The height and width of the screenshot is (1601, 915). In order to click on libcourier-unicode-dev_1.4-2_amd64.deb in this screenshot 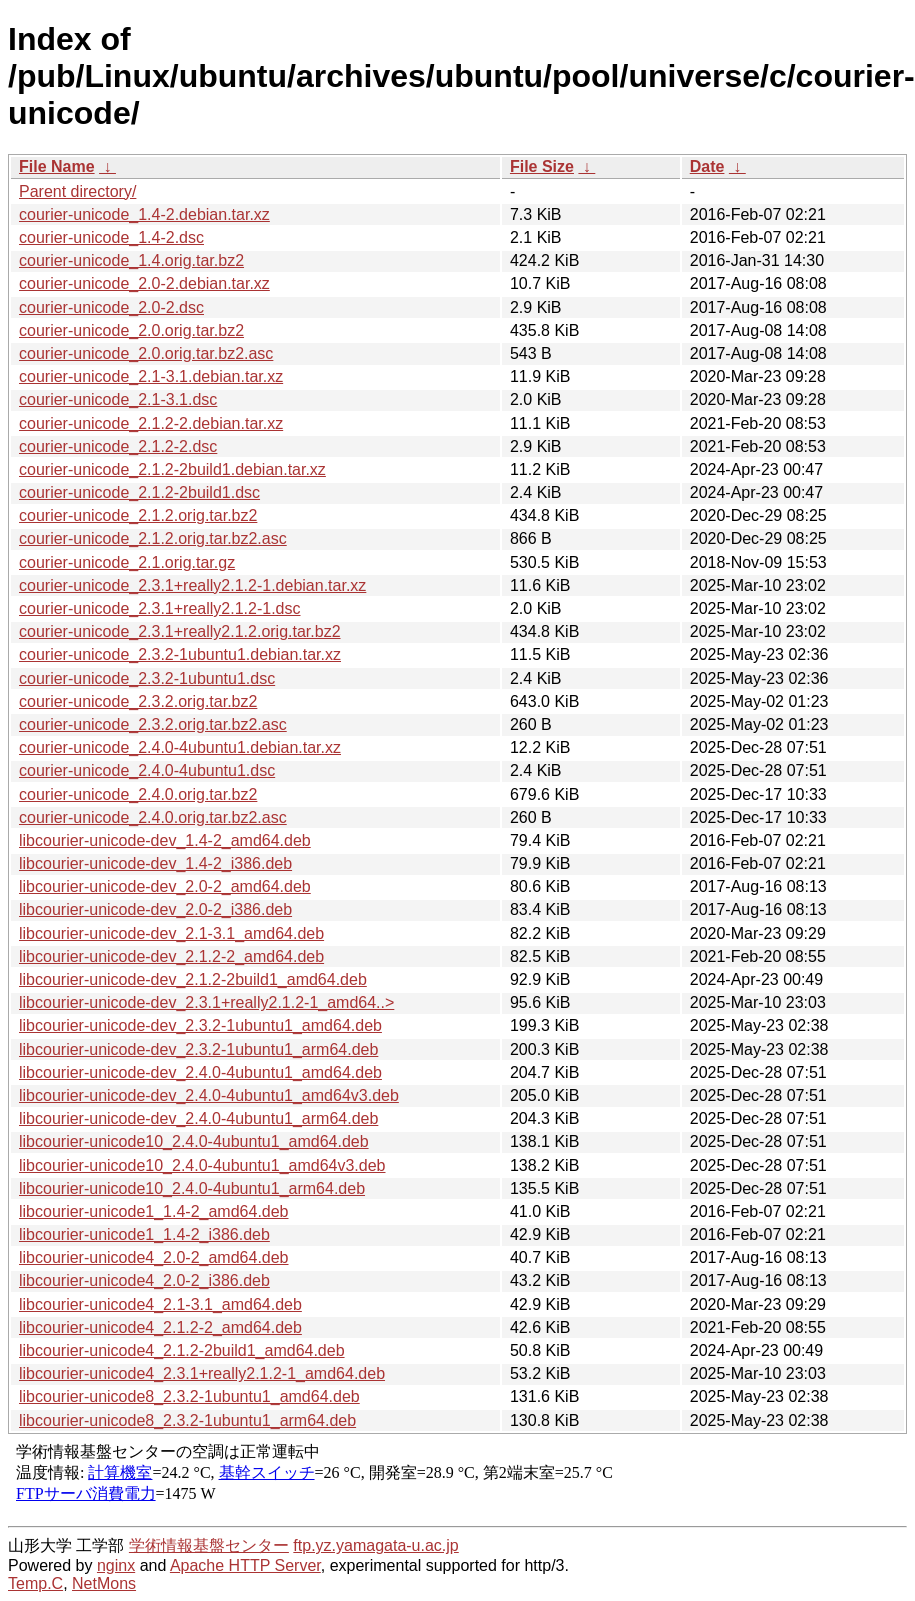, I will do `click(165, 840)`.